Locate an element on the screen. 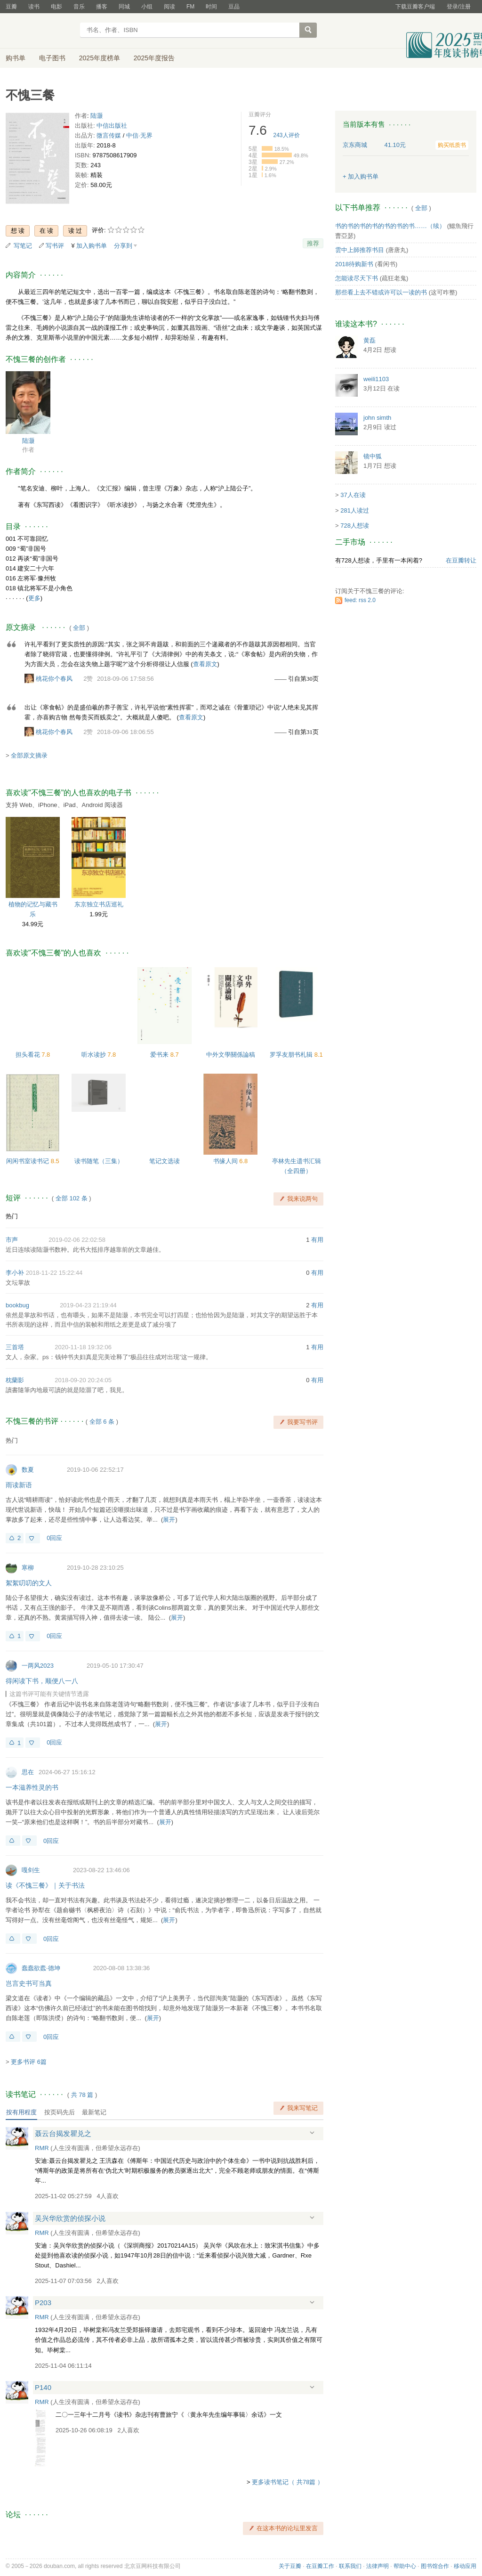  全部原文摘录 is located at coordinates (29, 755).